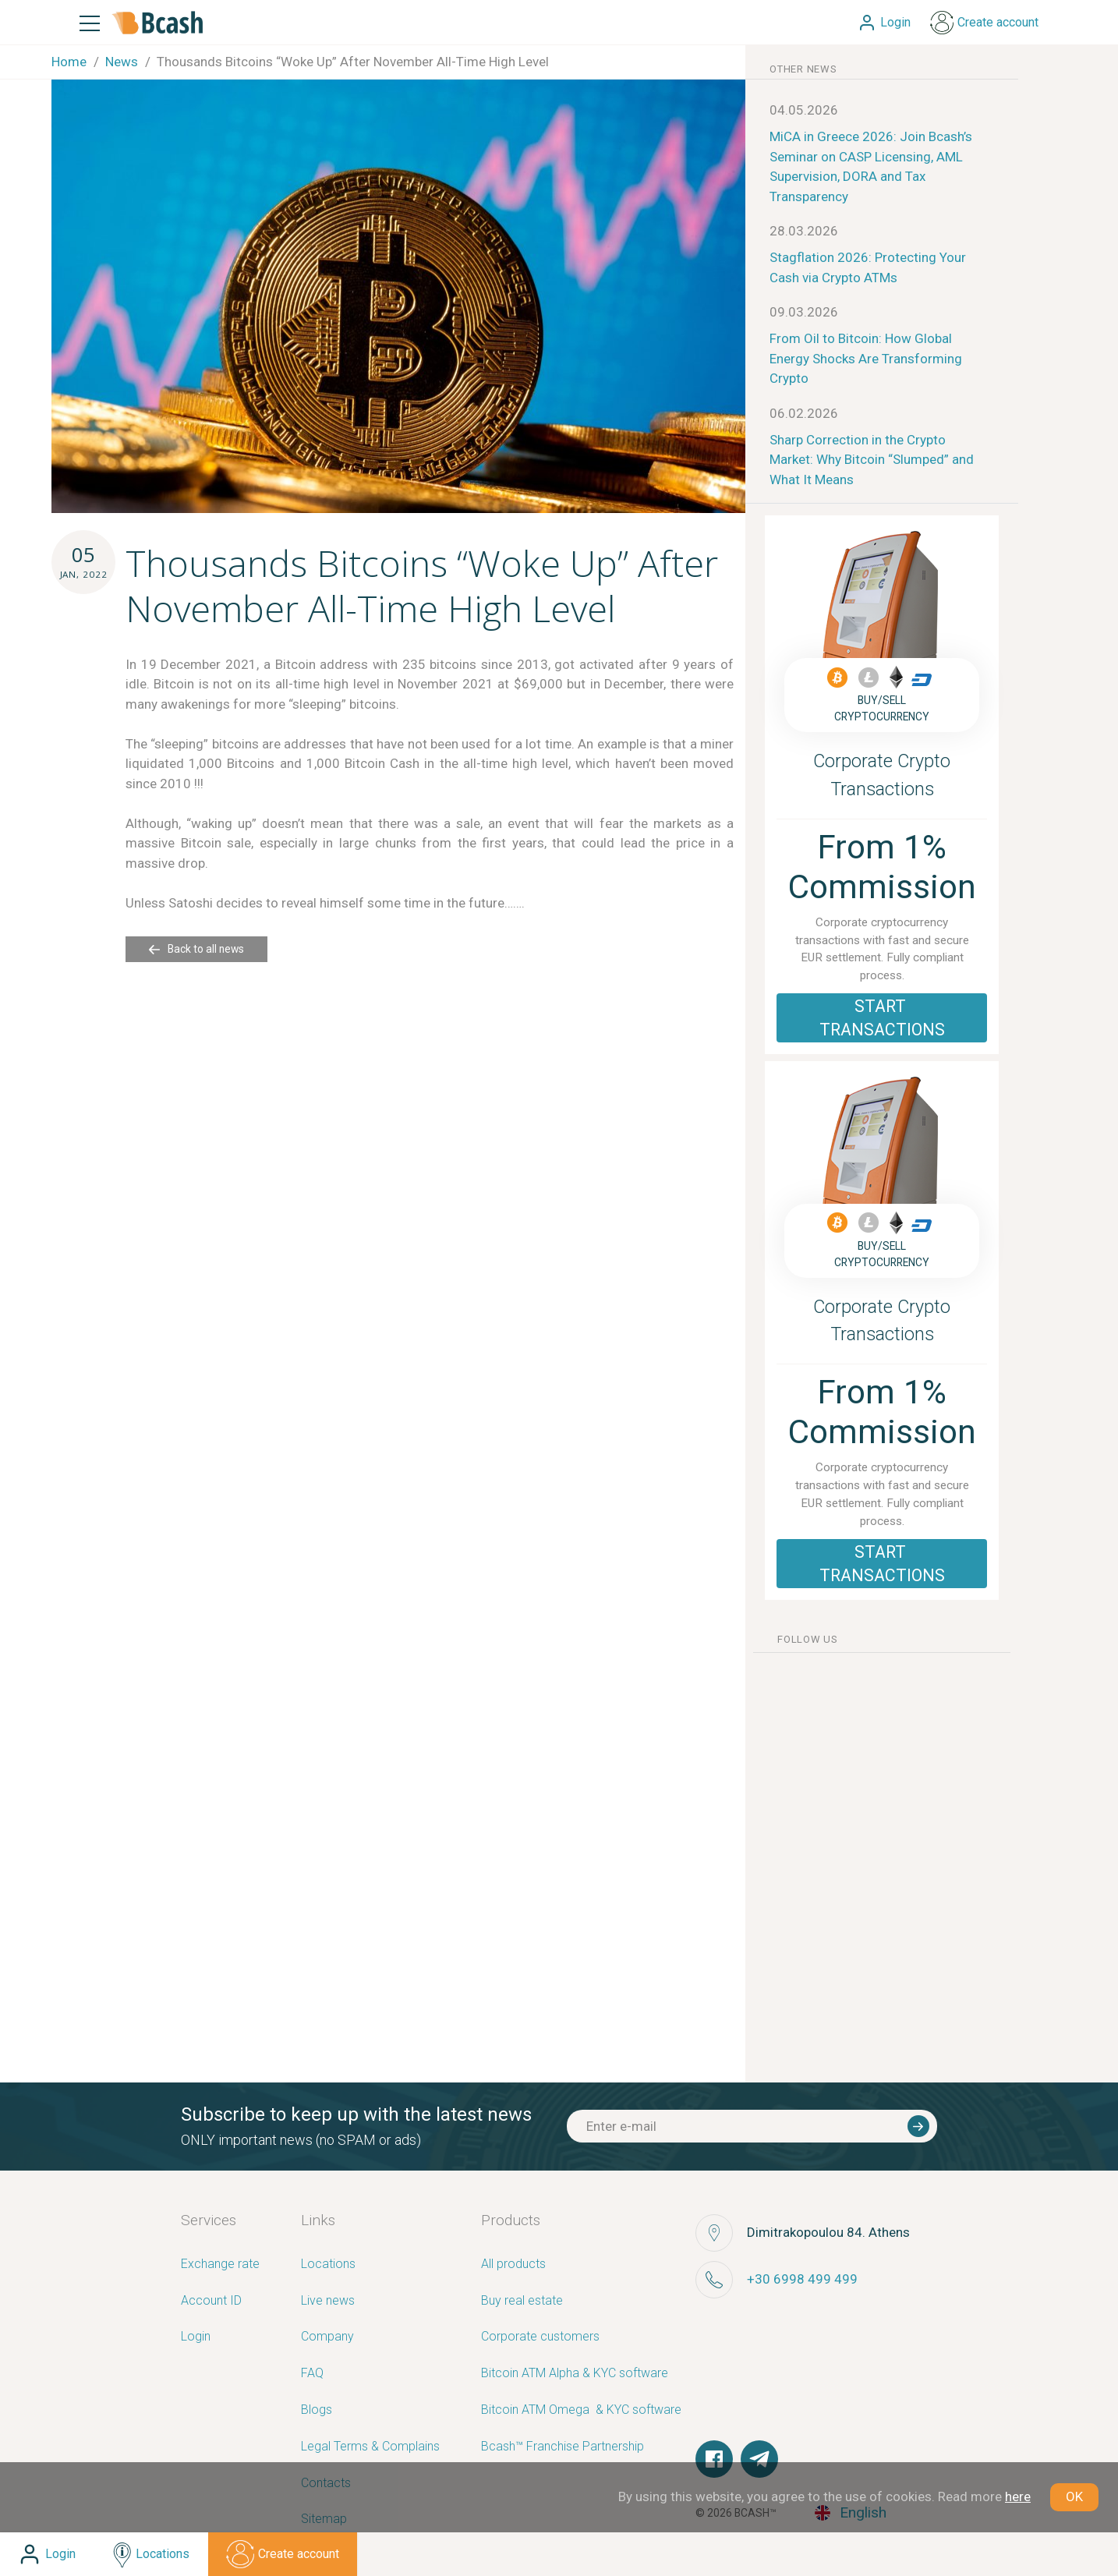 This screenshot has height=2576, width=1118. I want to click on other news, so click(803, 69).